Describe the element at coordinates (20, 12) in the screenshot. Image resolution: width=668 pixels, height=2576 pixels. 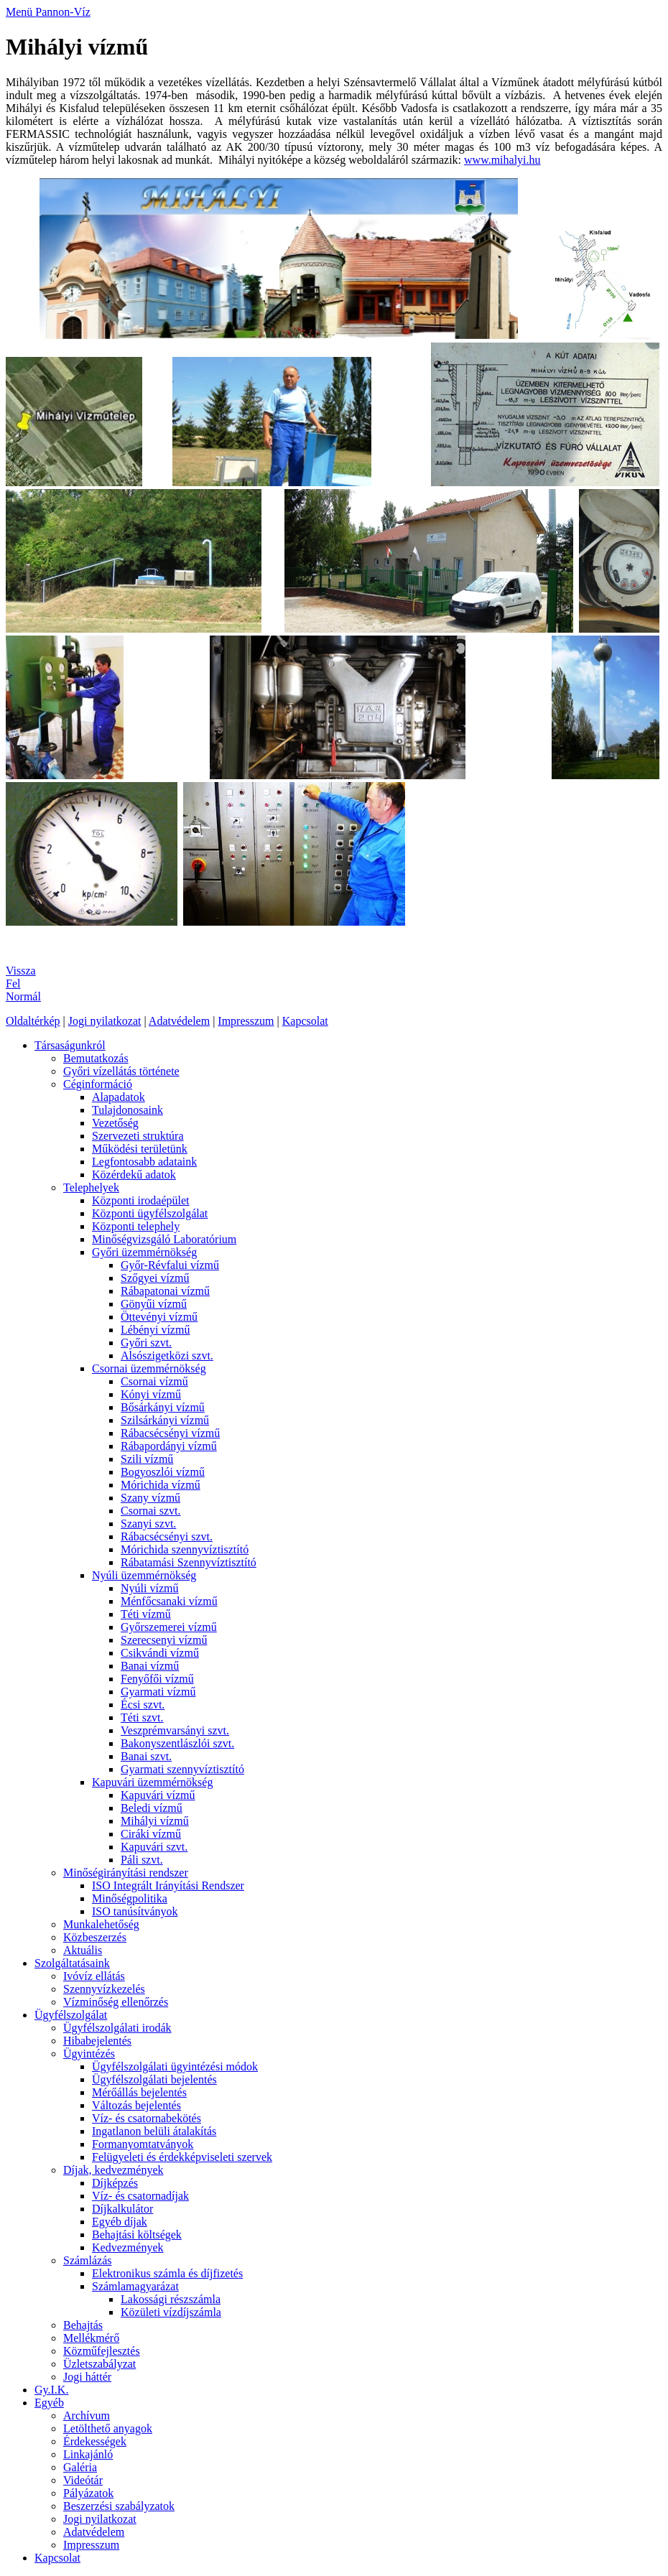
I see `Menü` at that location.